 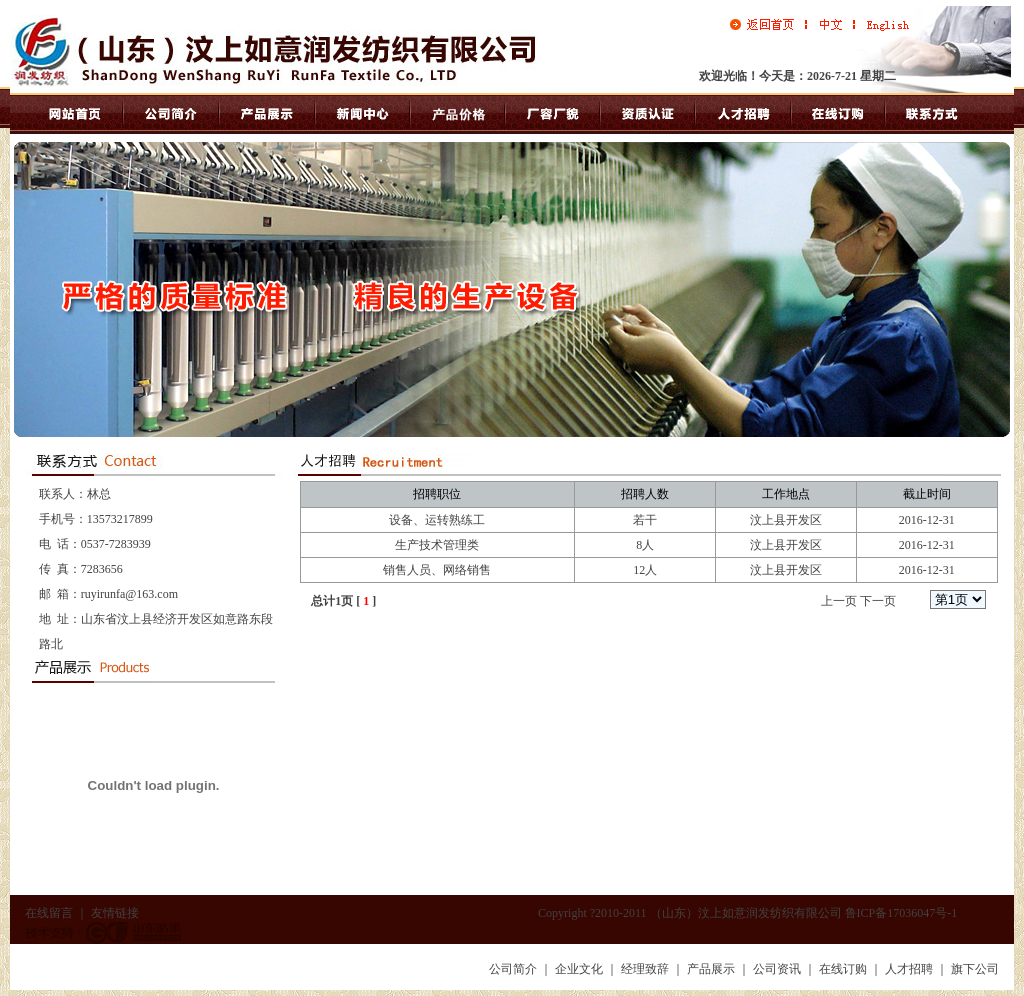 I want to click on 企业文化, so click(x=579, y=969).